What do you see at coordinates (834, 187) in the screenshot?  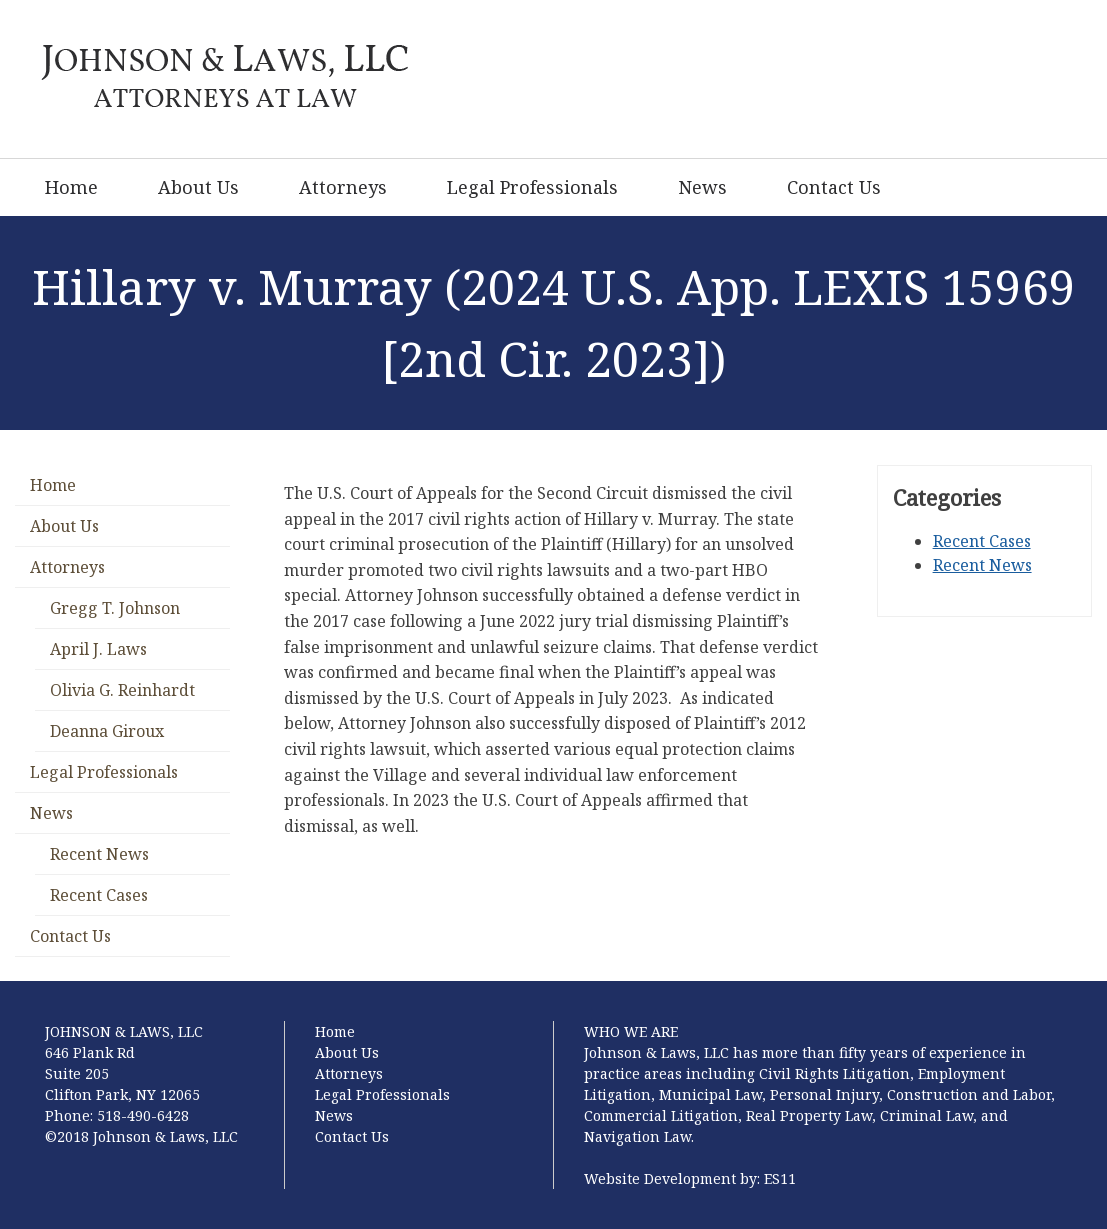 I see `Contact Us` at bounding box center [834, 187].